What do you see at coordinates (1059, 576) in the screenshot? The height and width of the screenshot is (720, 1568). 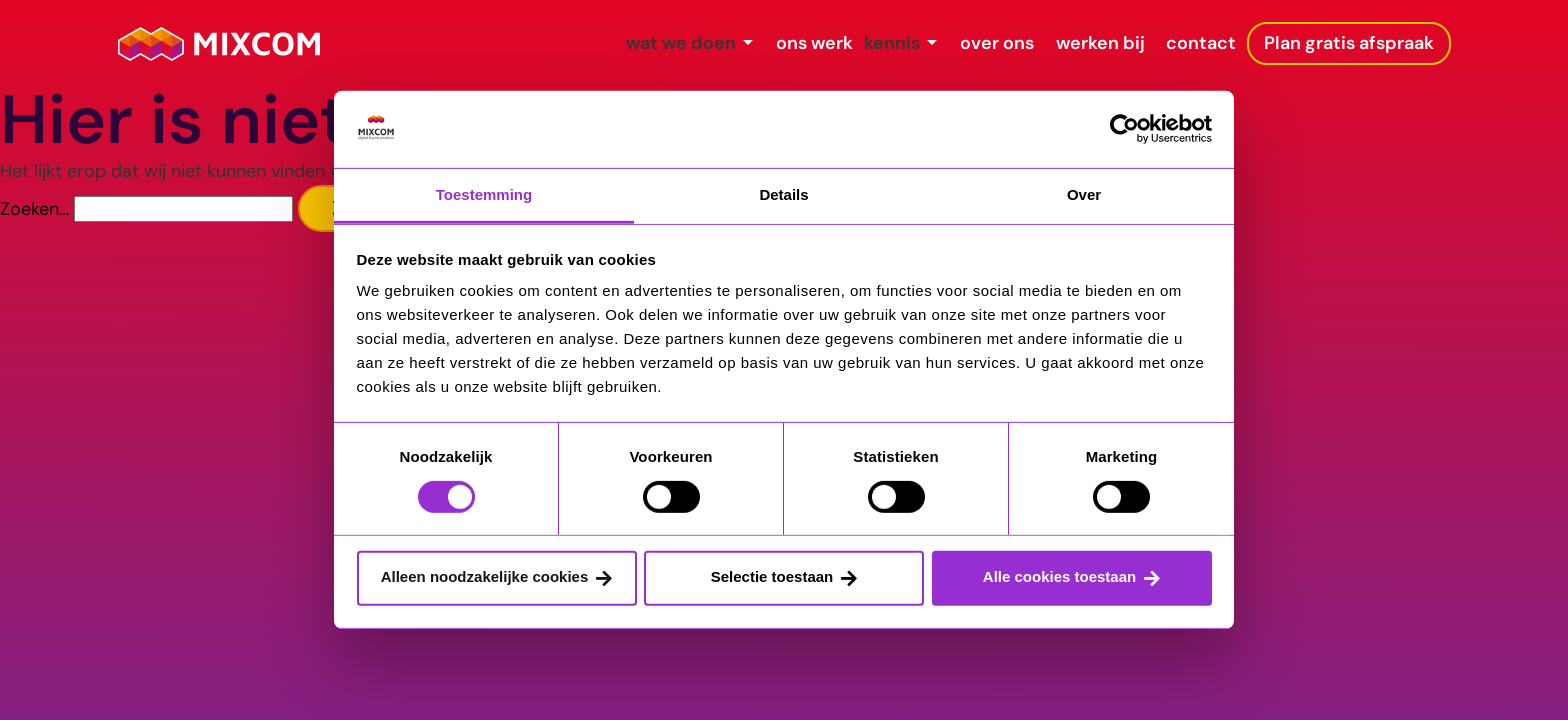 I see `Alle cookies toestaan` at bounding box center [1059, 576].